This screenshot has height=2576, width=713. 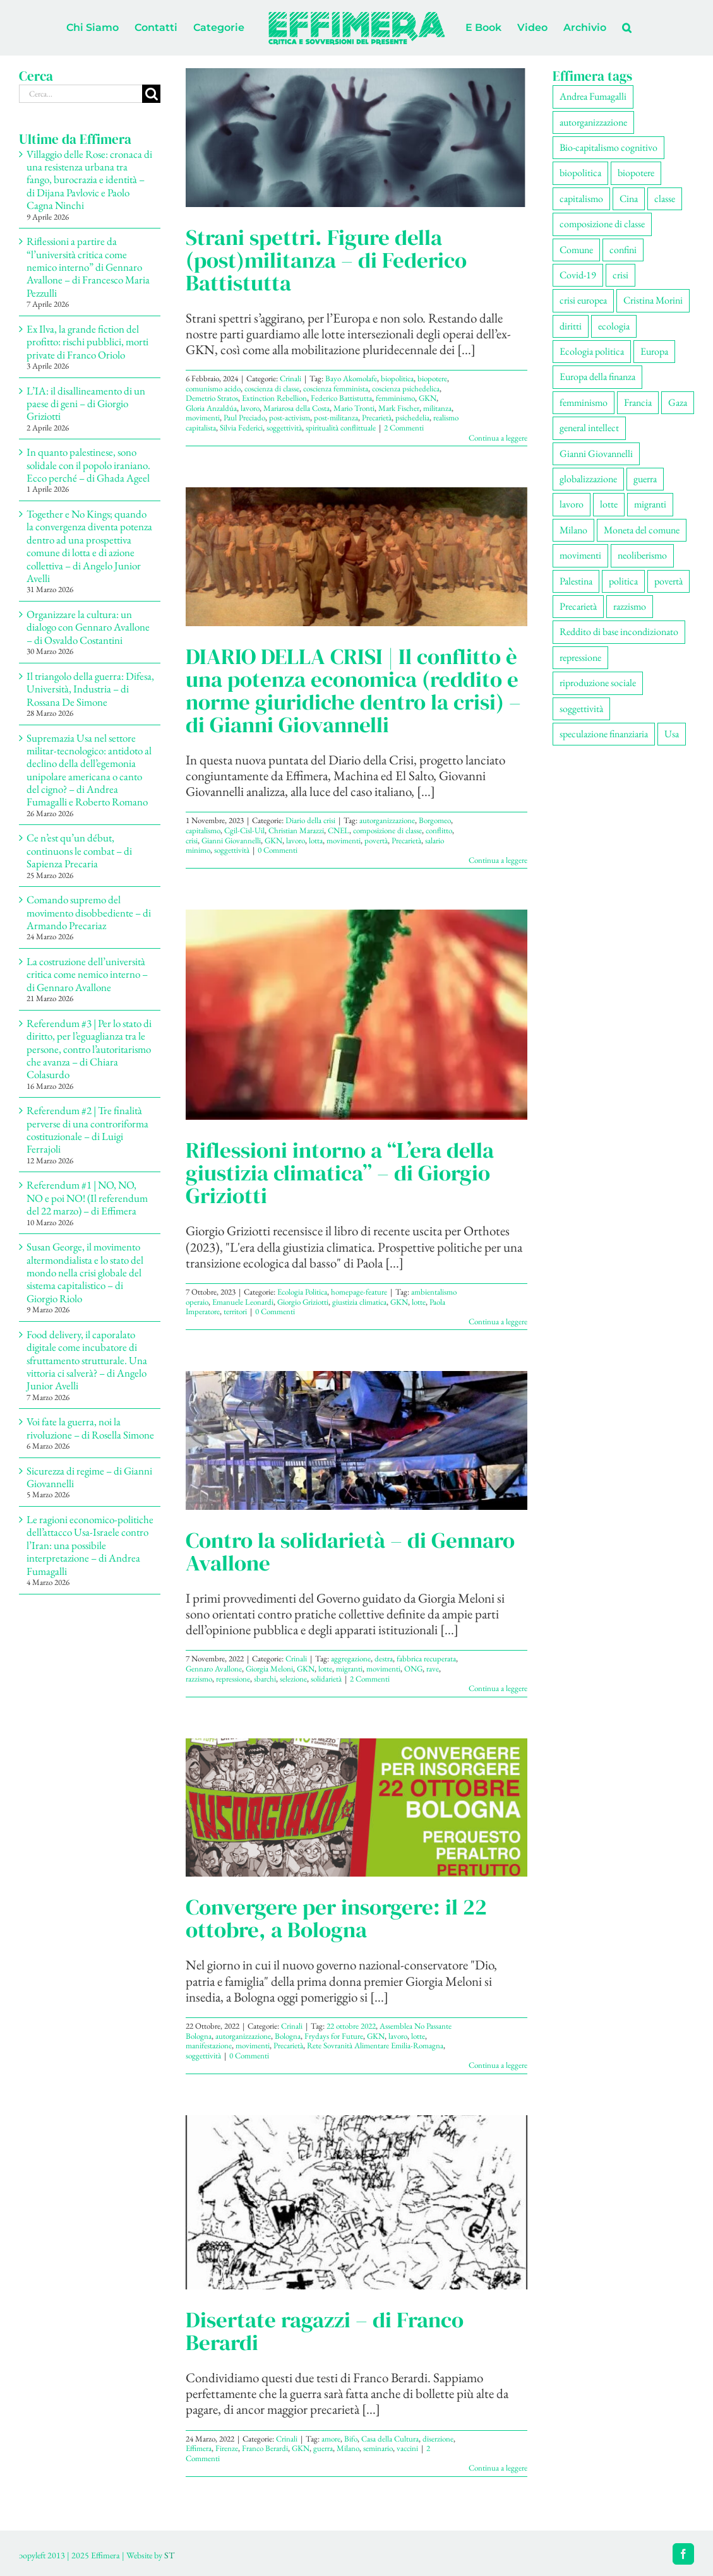 I want to click on Casa della Cultura, so click(x=390, y=2438).